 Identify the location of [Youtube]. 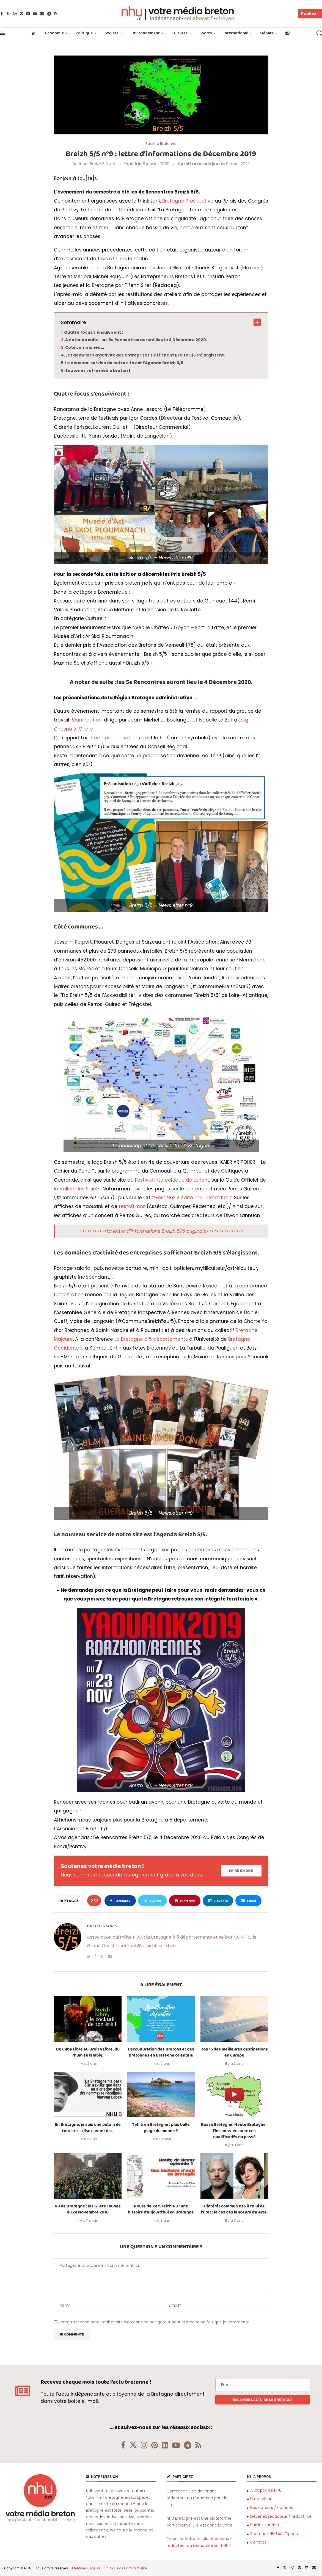
(35, 14).